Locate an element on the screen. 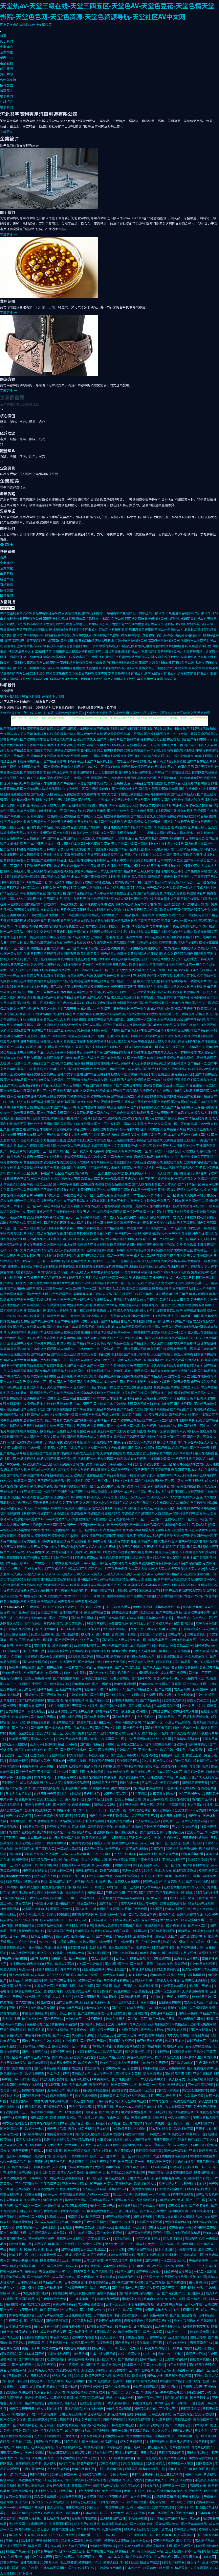  操逼操操操草草 is located at coordinates (34, 1398).